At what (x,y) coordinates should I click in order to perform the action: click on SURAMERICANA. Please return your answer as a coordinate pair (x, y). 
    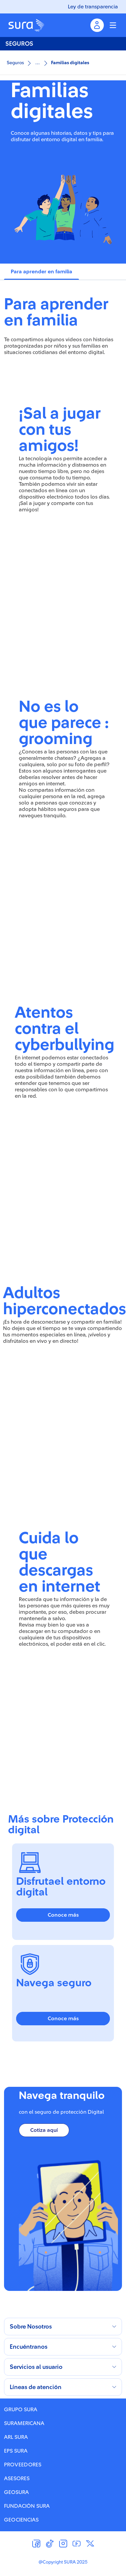
    Looking at the image, I should click on (24, 2423).